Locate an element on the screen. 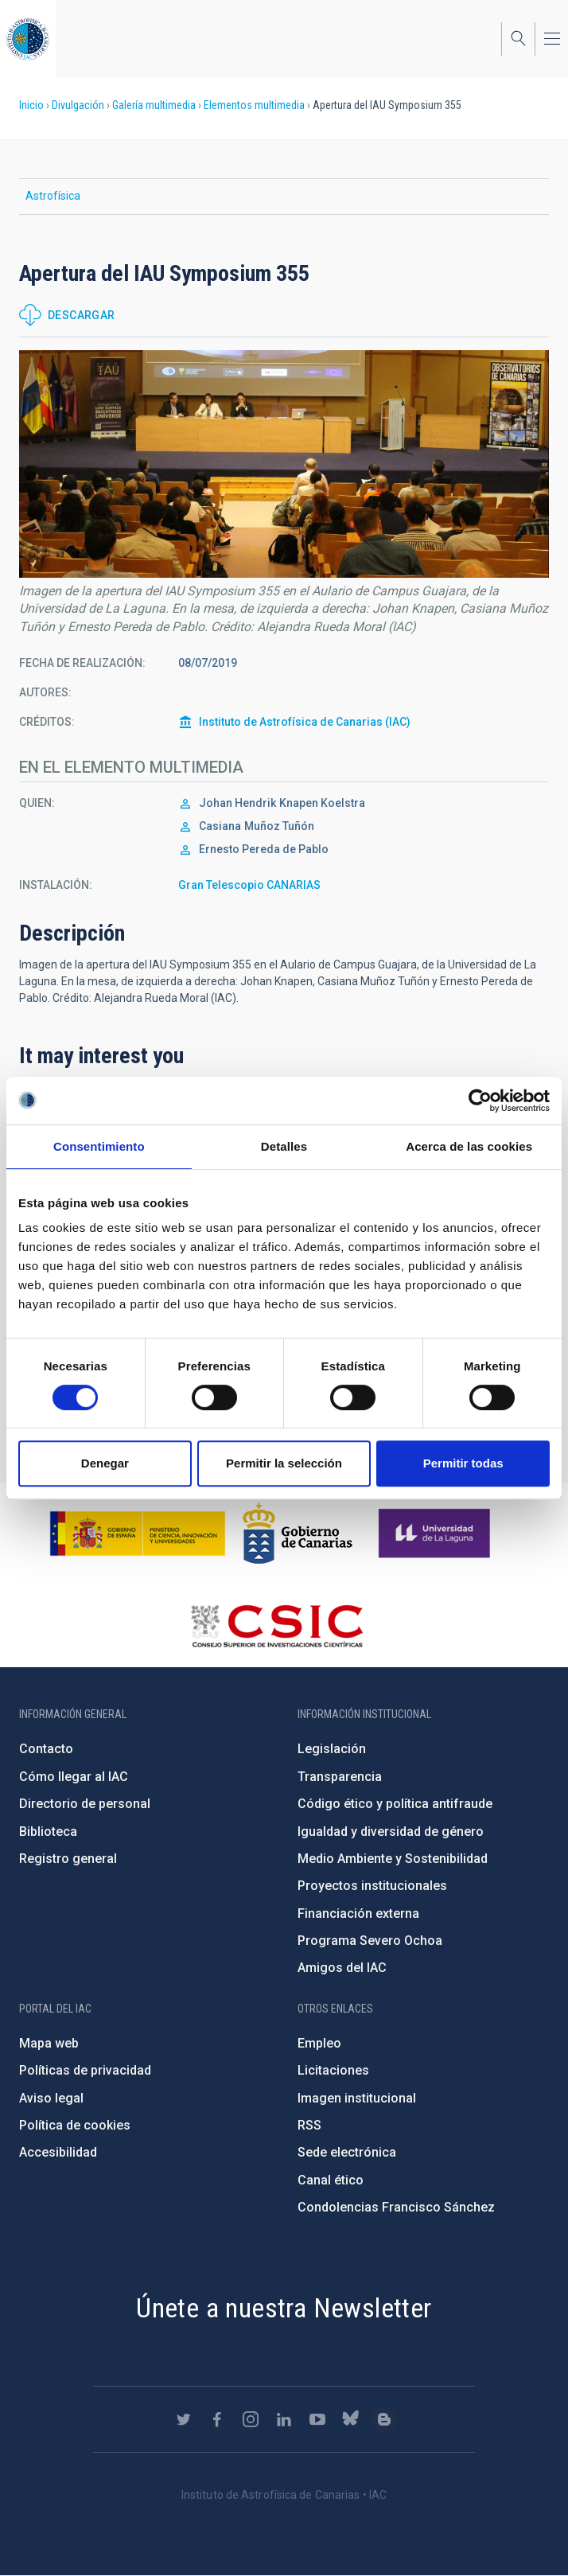 This screenshot has width=568, height=2576. Permitir todas is located at coordinates (463, 1463).